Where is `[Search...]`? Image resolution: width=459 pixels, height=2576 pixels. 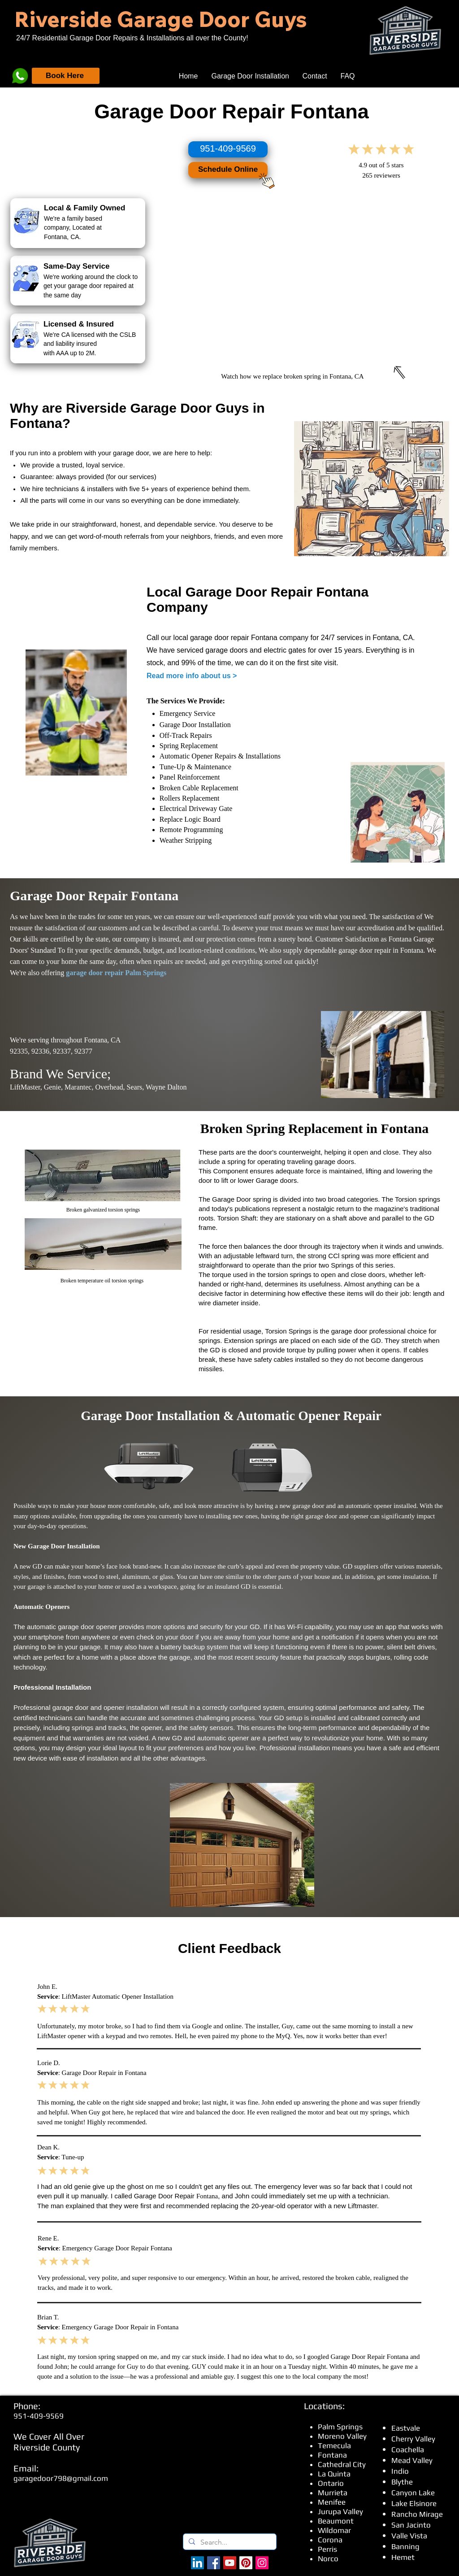
[Search...] is located at coordinates (228, 2542).